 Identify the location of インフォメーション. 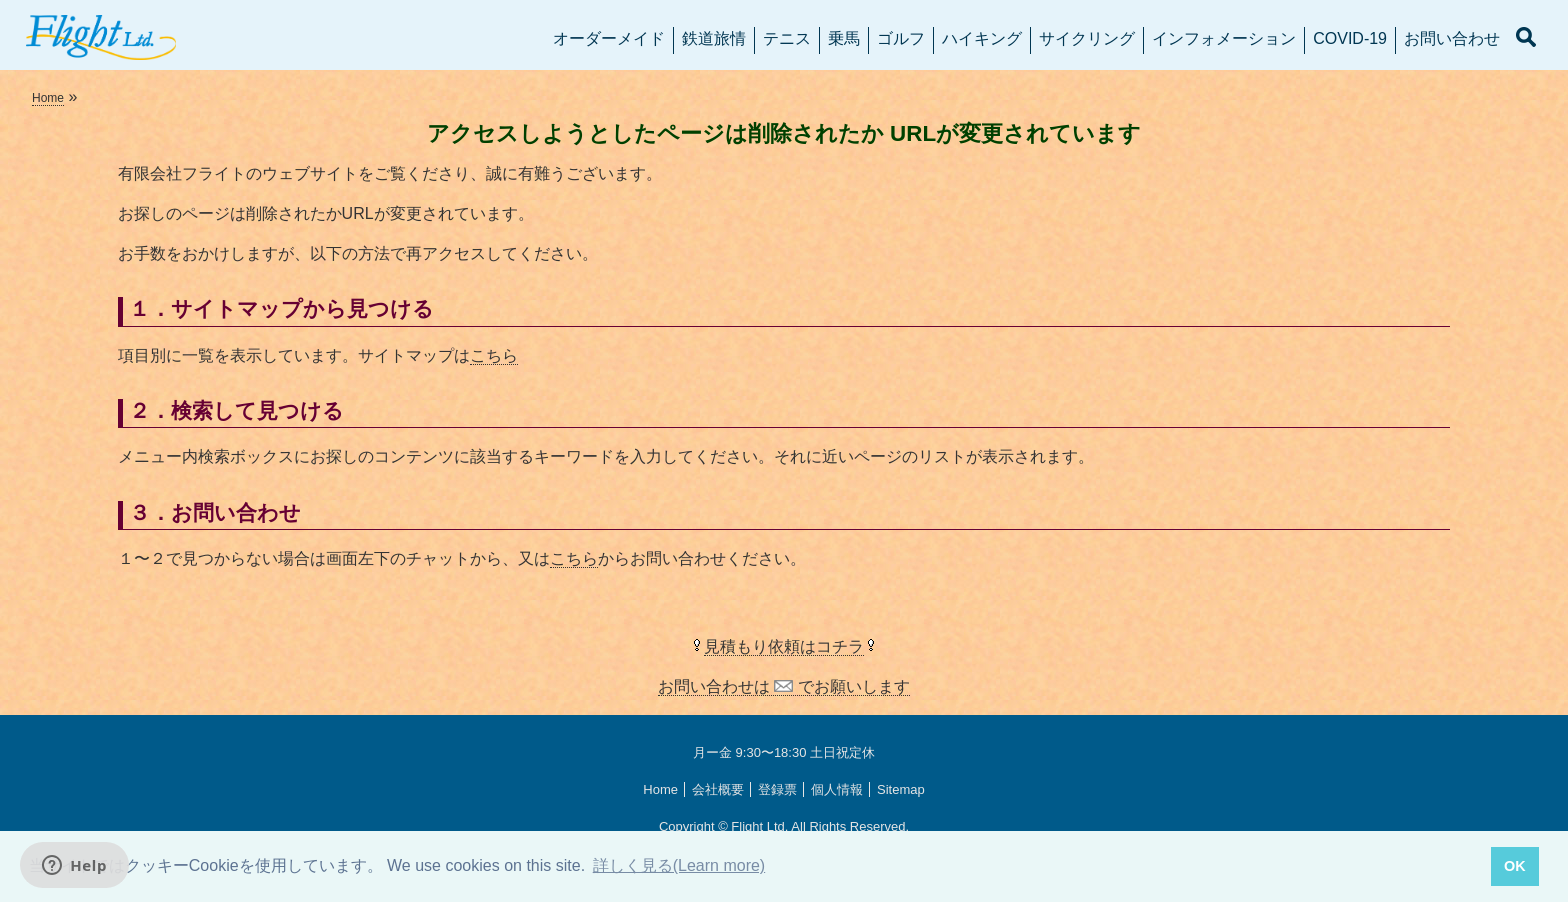
(1224, 38).